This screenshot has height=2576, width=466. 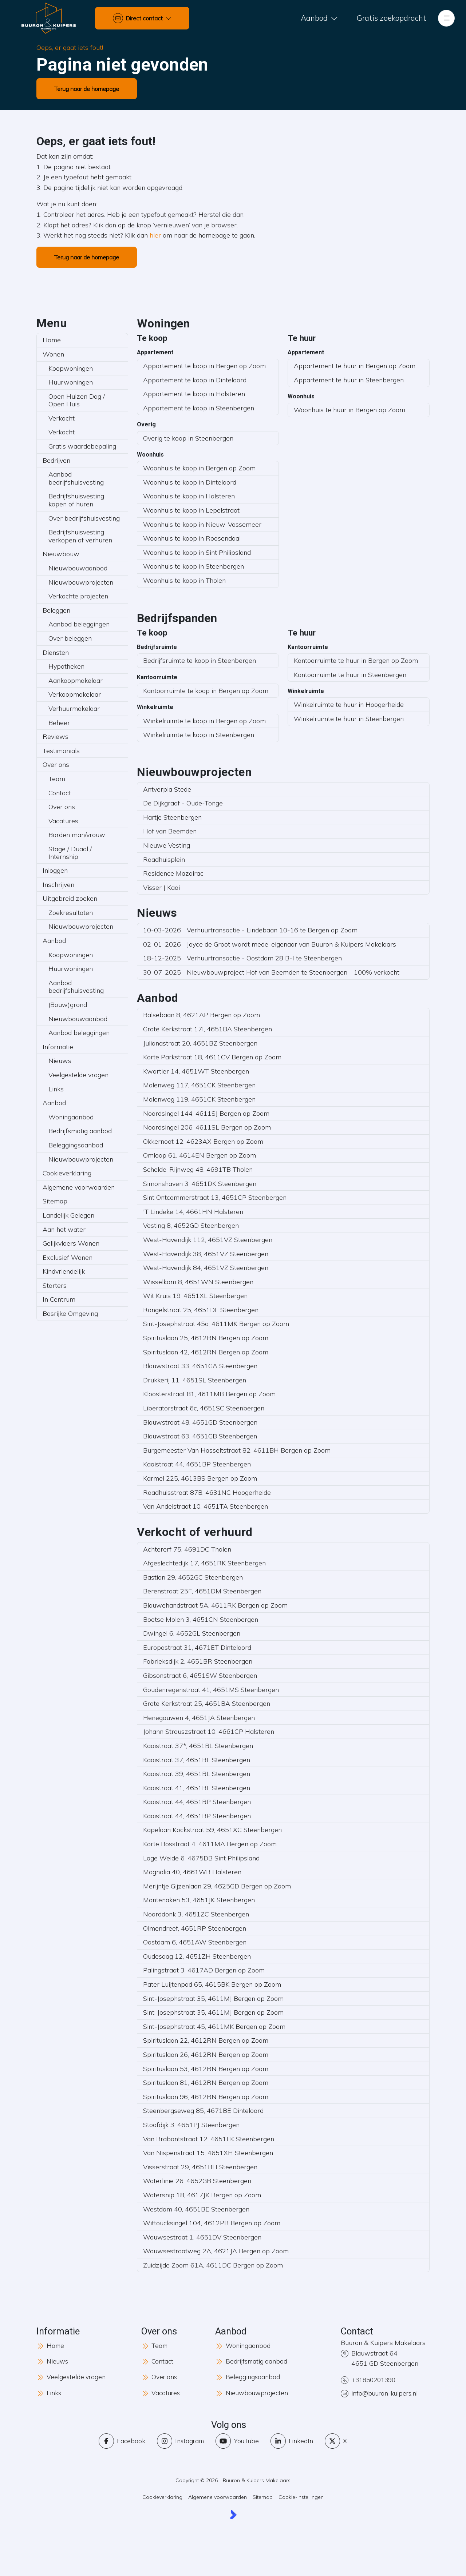 I want to click on Woonhuis te koop in Nieuw-Vossemeer, so click(x=202, y=524).